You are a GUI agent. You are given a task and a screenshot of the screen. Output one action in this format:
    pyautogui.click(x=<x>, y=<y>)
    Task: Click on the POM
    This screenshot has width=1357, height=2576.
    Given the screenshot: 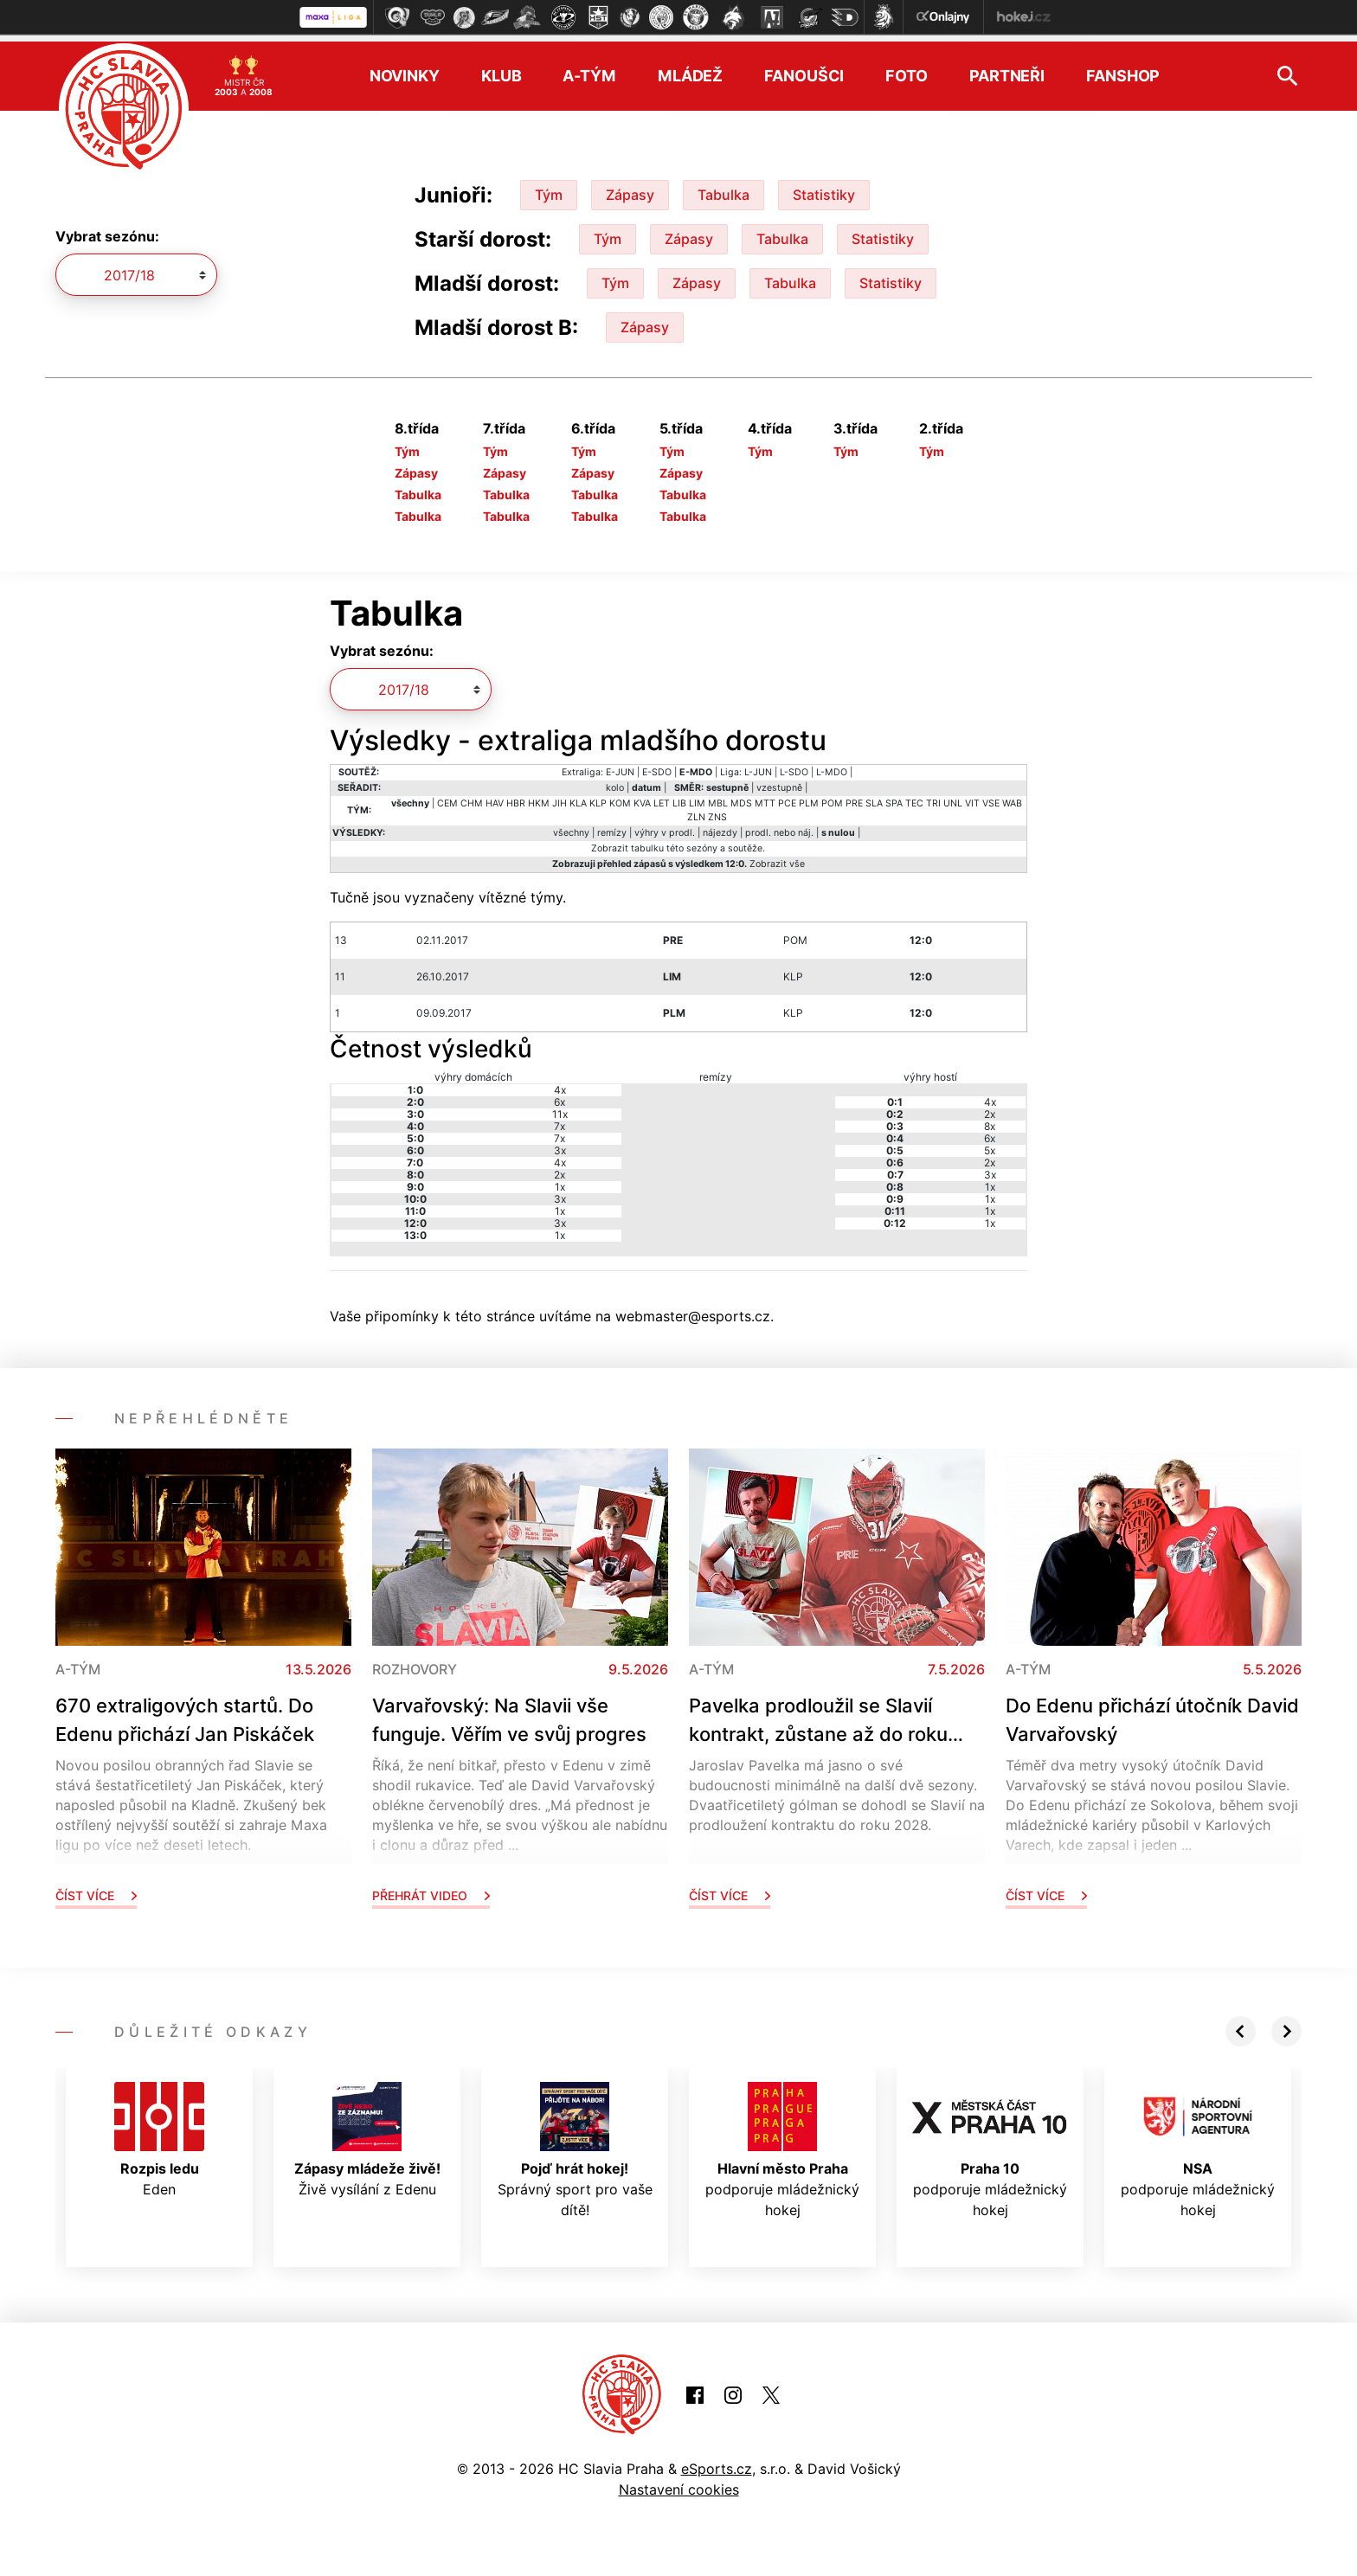 What is the action you would take?
    pyautogui.click(x=832, y=796)
    